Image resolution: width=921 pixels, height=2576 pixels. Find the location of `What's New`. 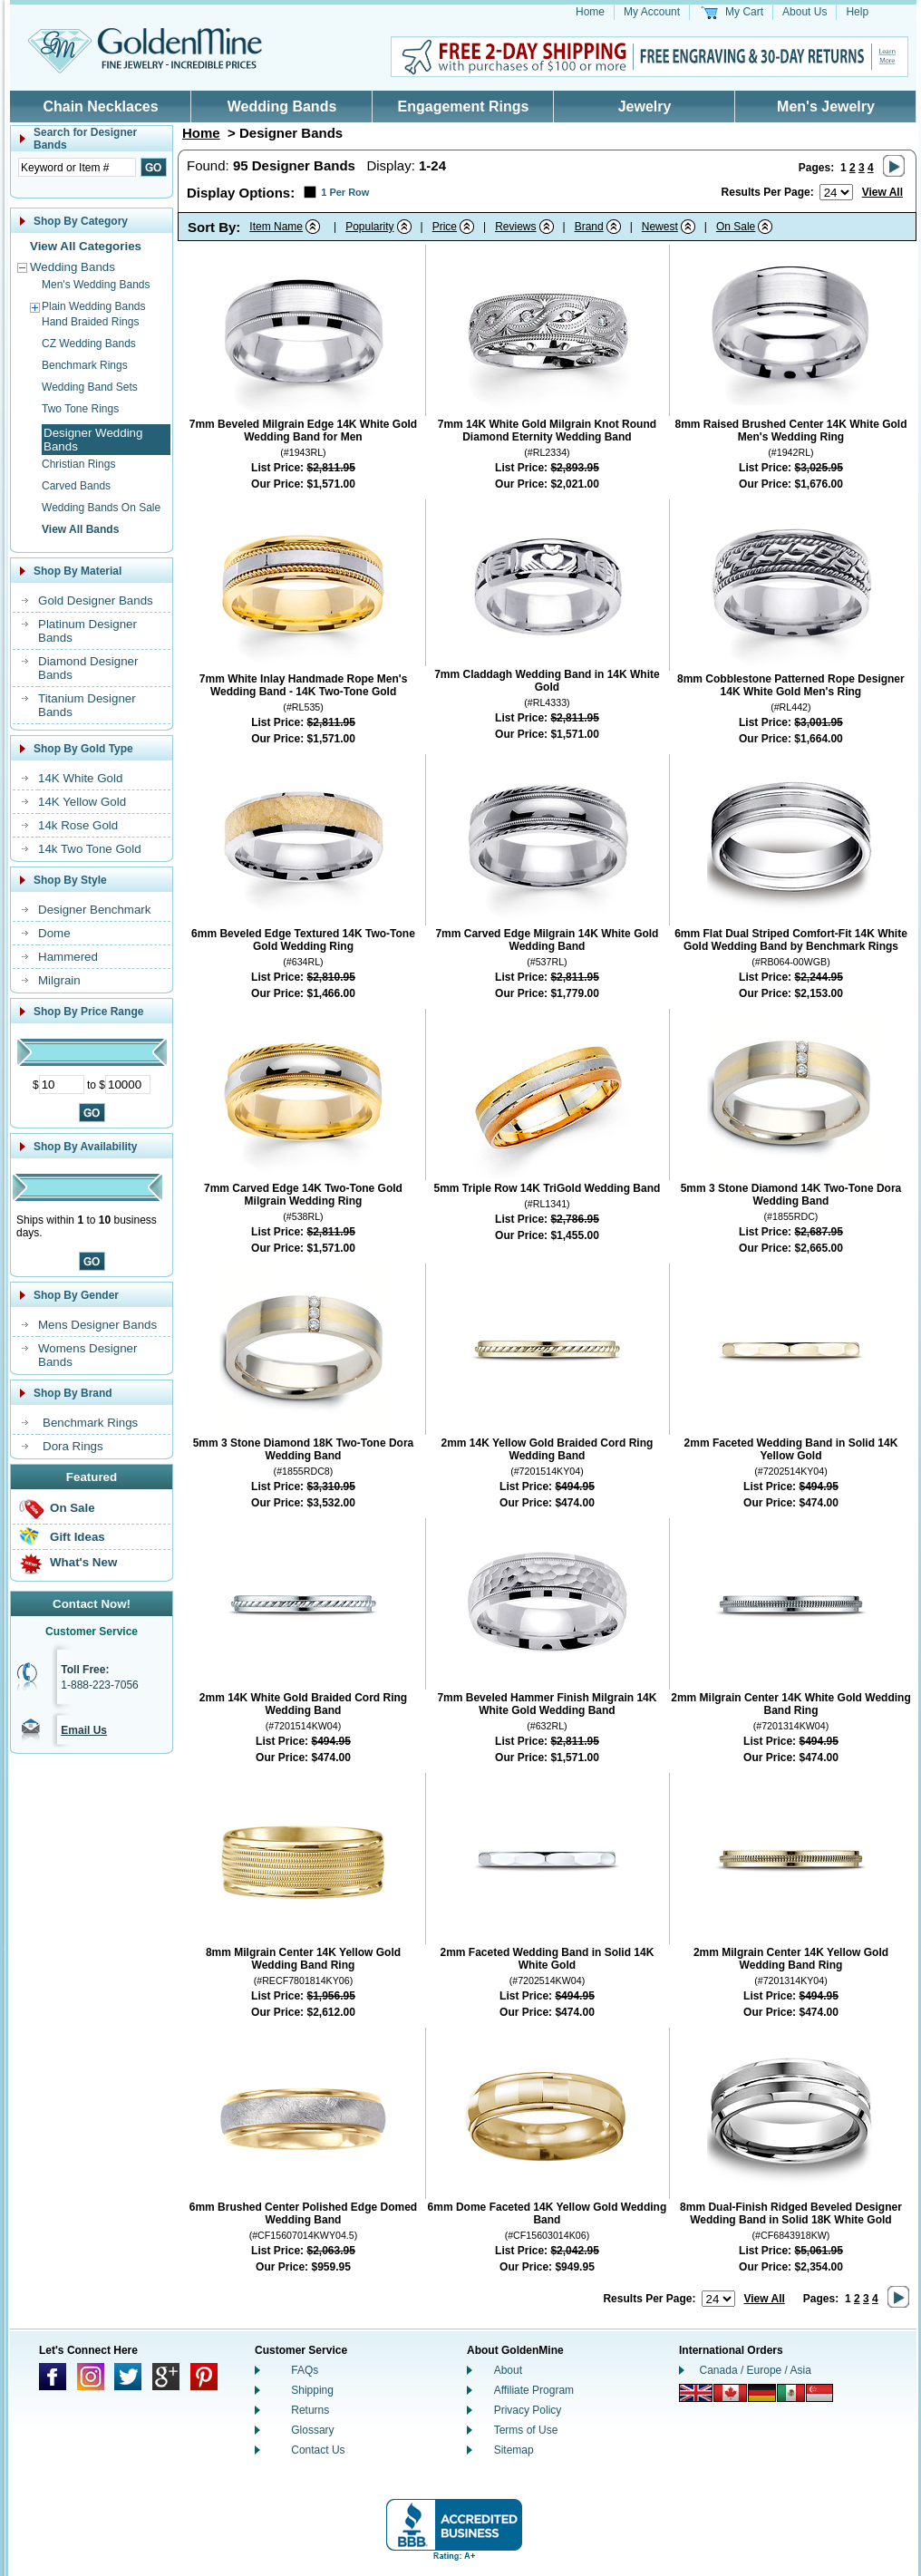

What's New is located at coordinates (83, 1562).